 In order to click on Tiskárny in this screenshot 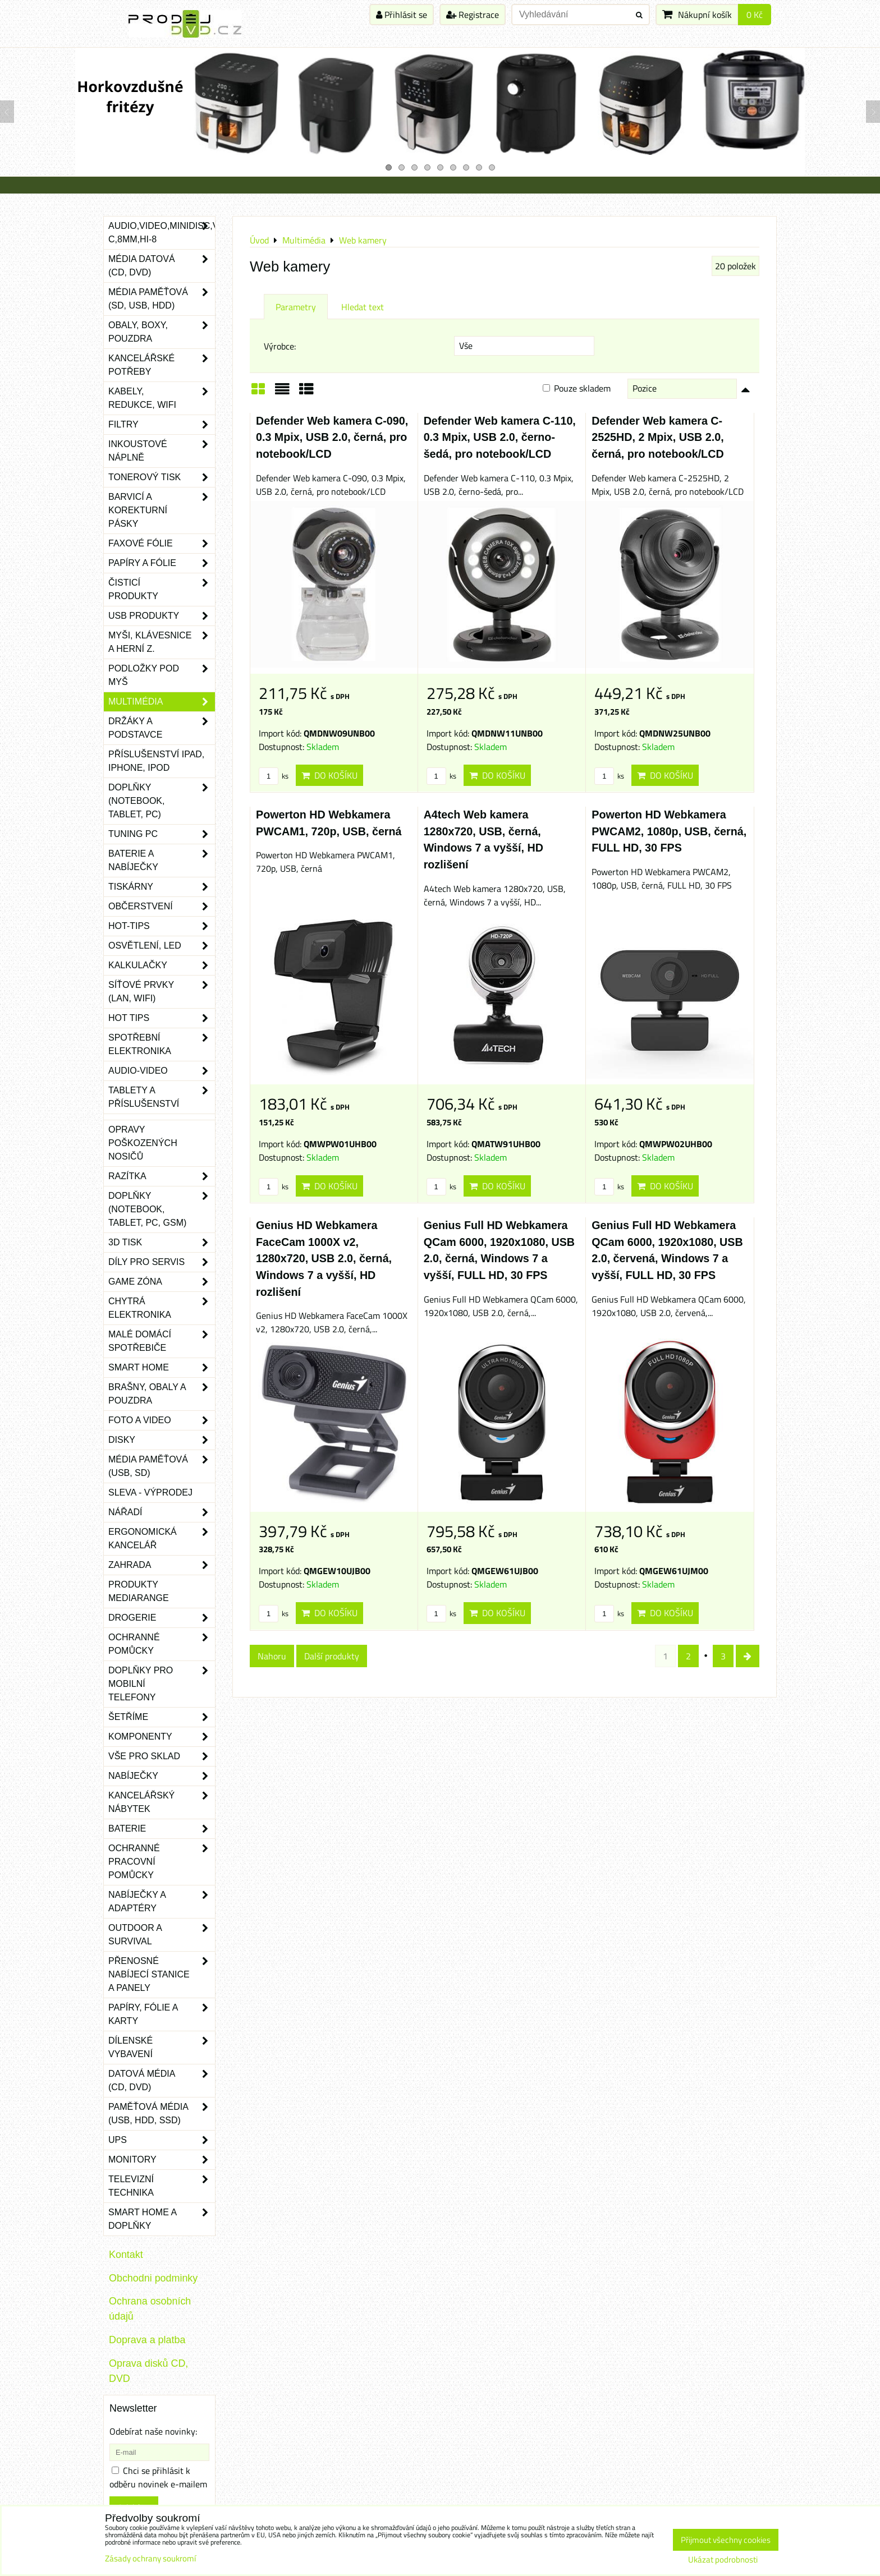, I will do `click(161, 886)`.